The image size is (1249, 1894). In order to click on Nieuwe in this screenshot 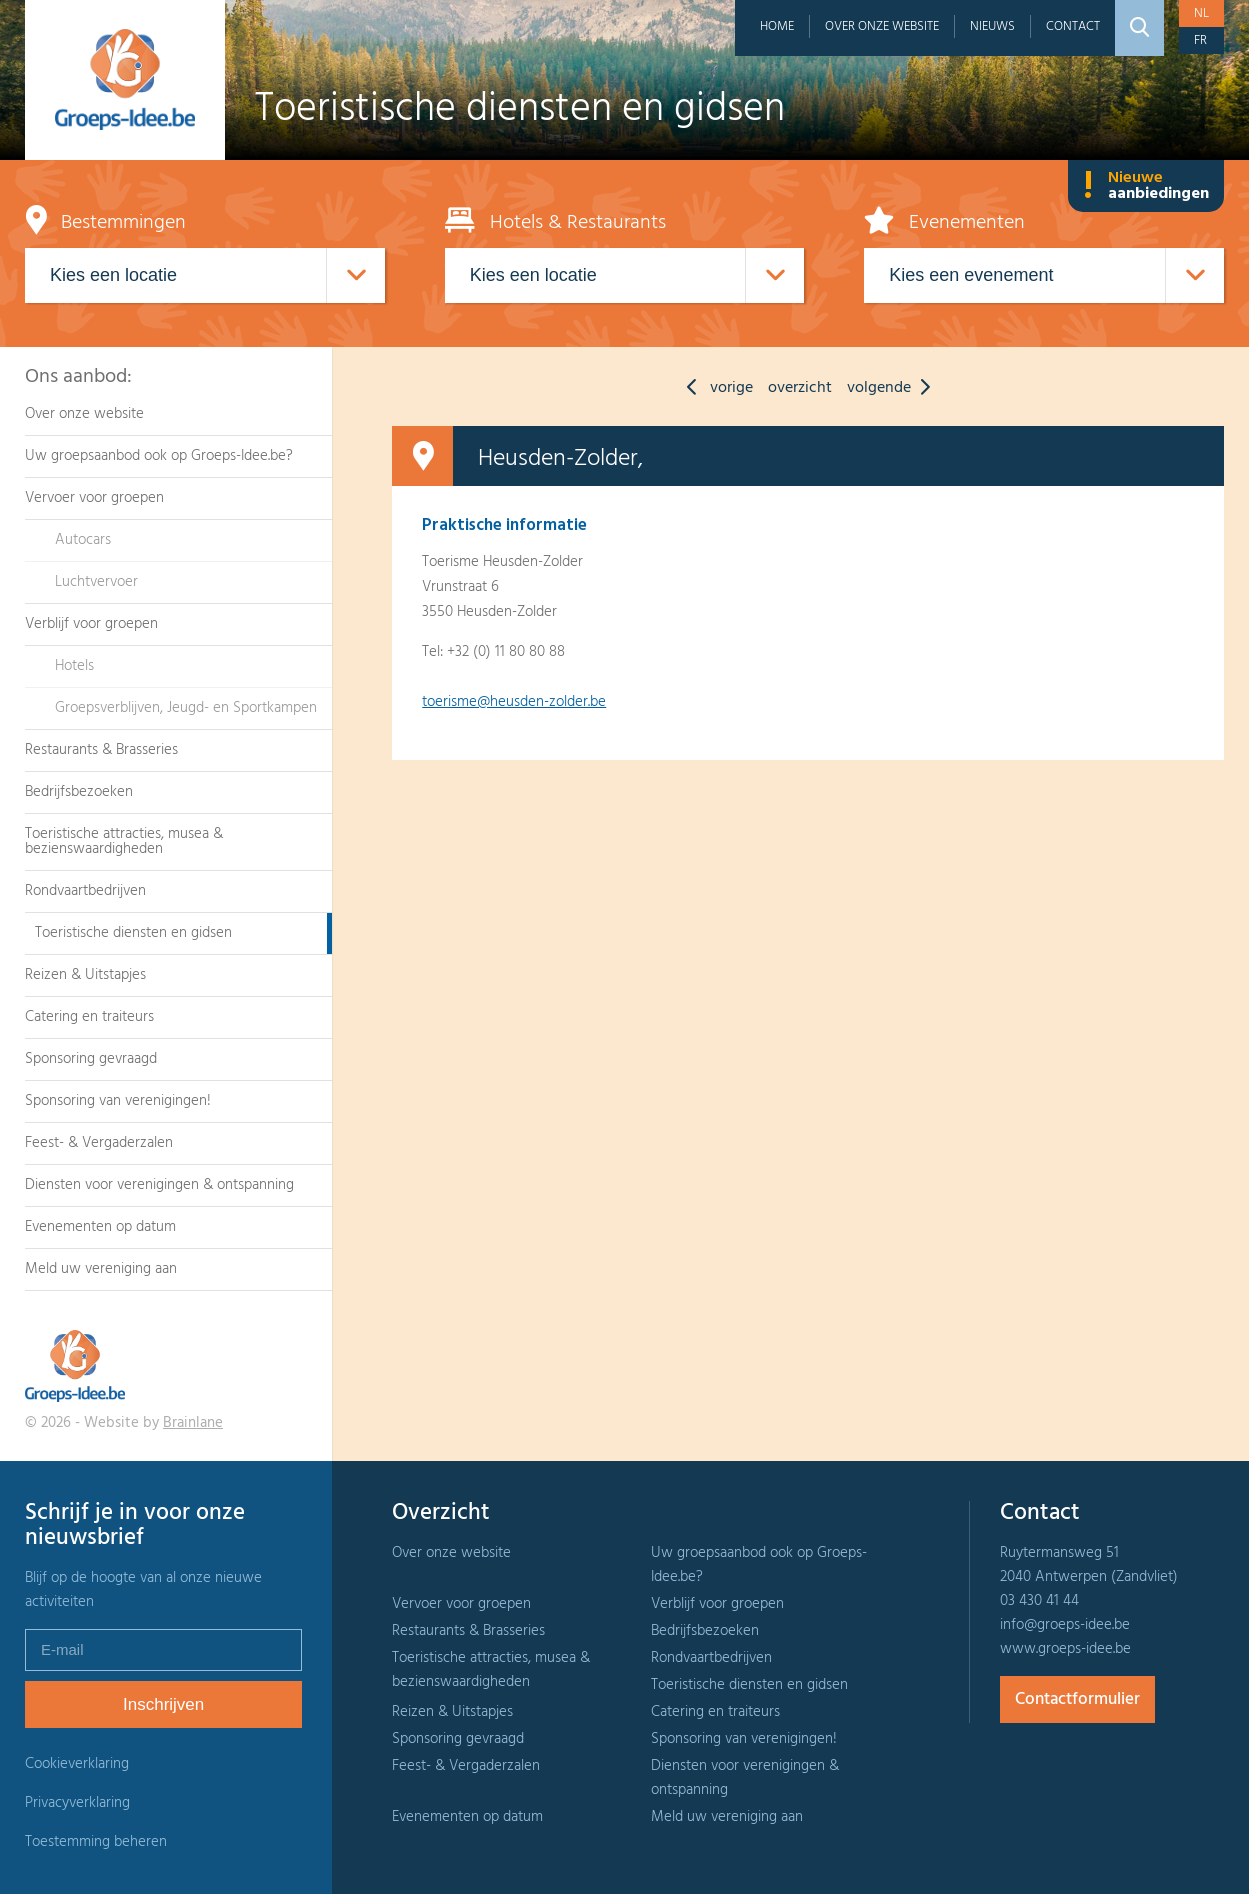, I will do `click(1146, 186)`.